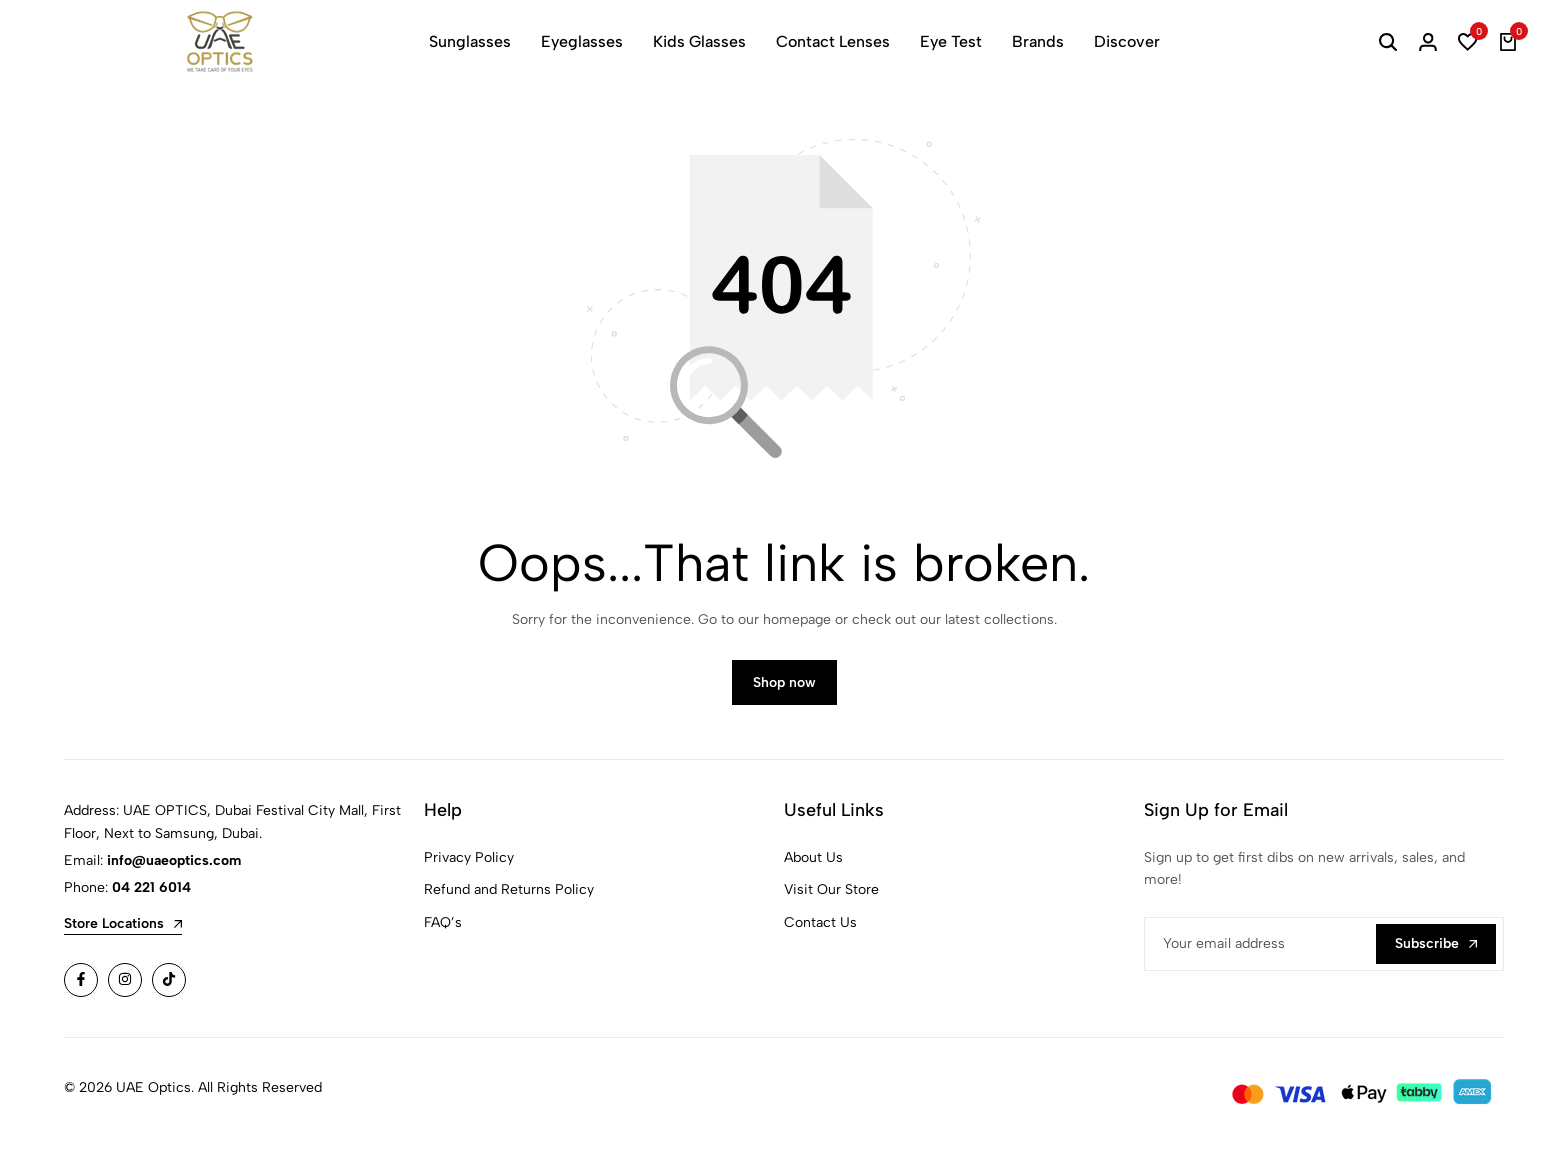  Describe the element at coordinates (582, 41) in the screenshot. I see `Eyeglasses` at that location.